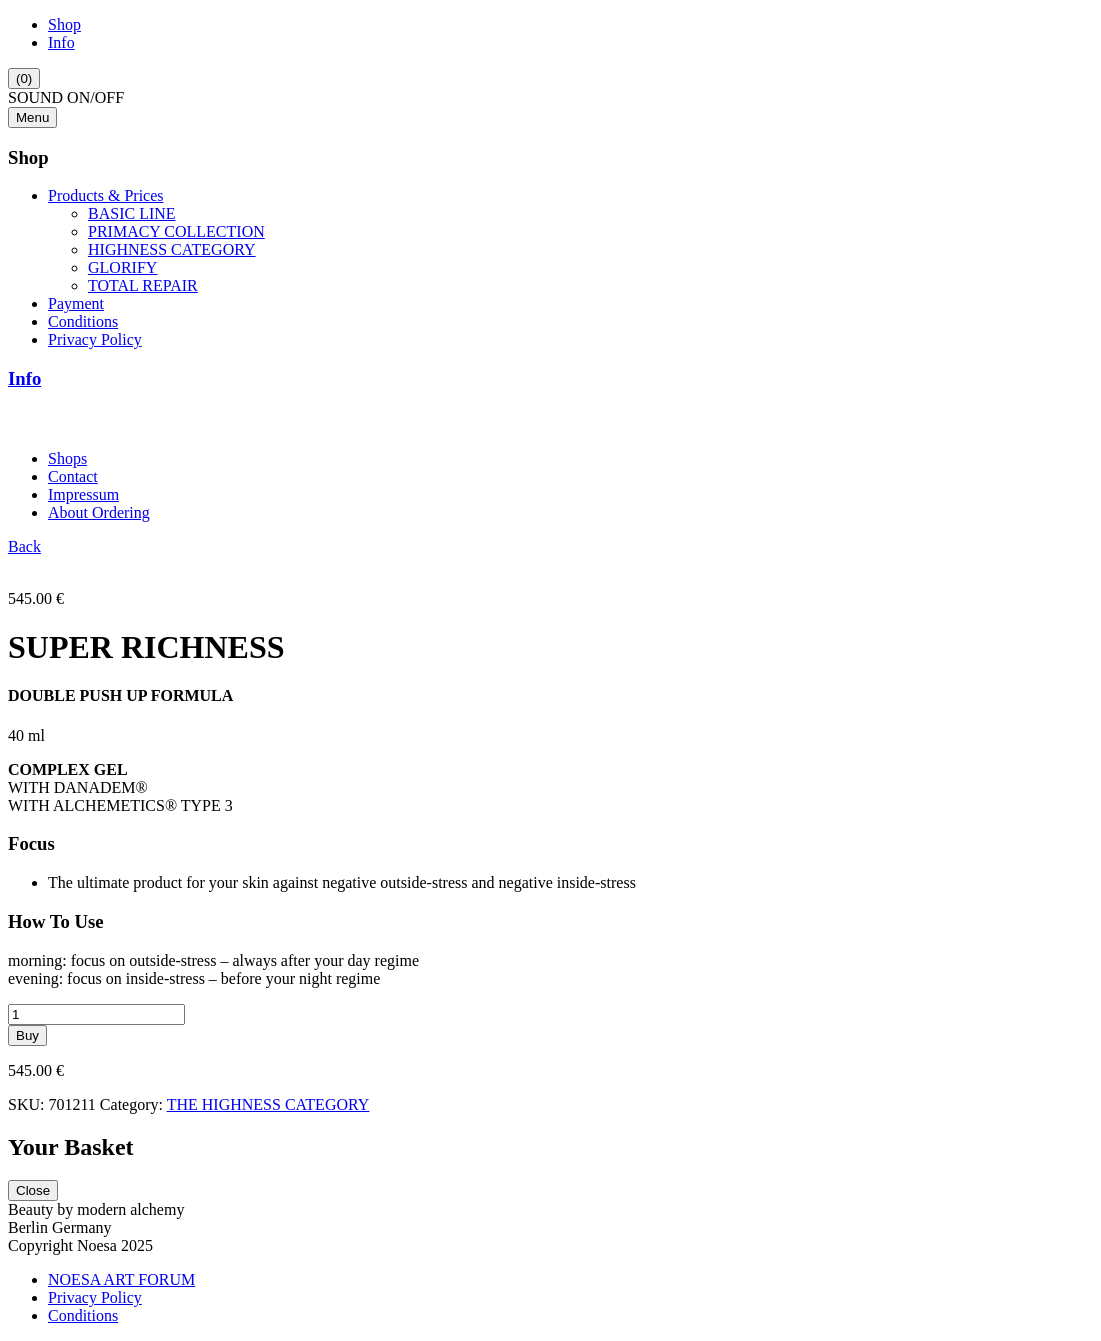 The height and width of the screenshot is (1341, 1101). What do you see at coordinates (132, 213) in the screenshot?
I see `BASIC LINE` at bounding box center [132, 213].